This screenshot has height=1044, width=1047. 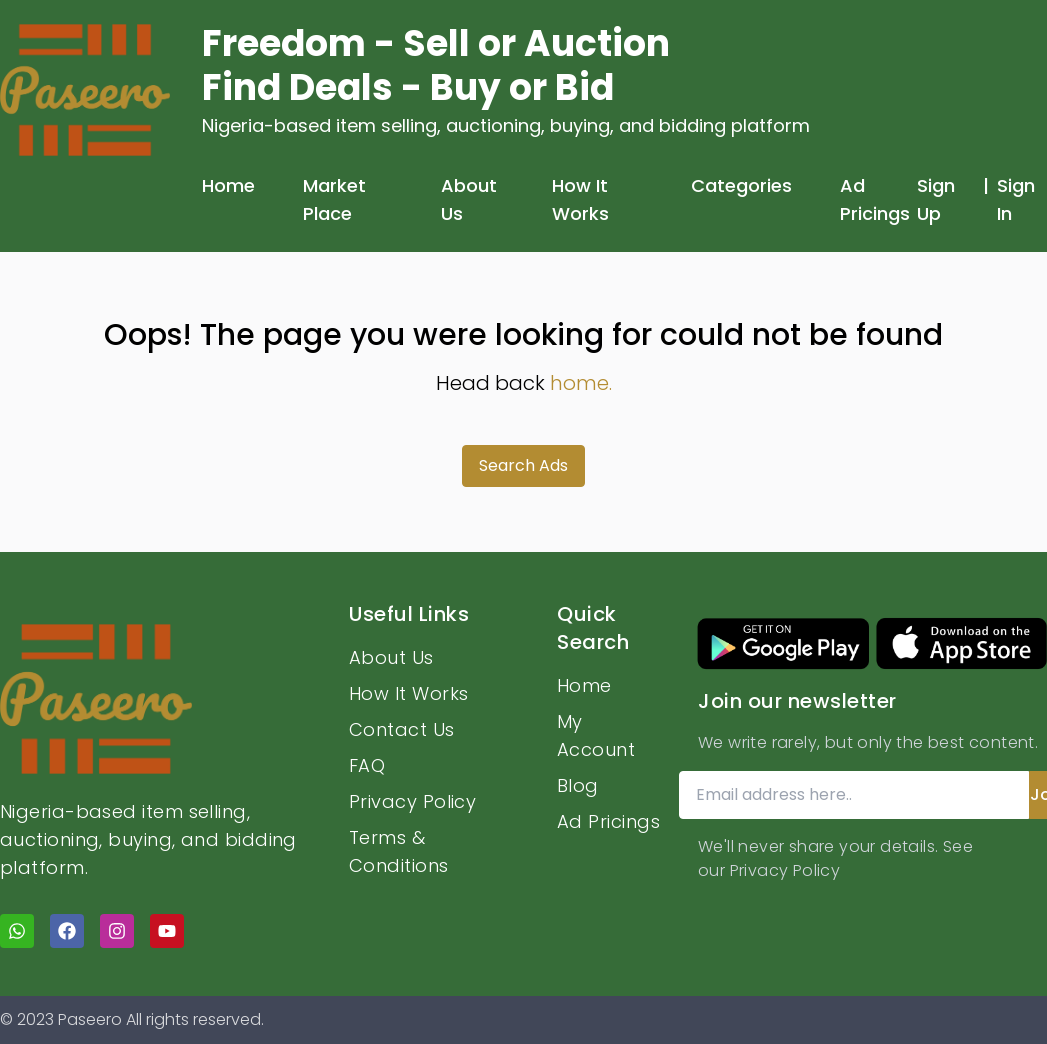 What do you see at coordinates (228, 185) in the screenshot?
I see `Home` at bounding box center [228, 185].